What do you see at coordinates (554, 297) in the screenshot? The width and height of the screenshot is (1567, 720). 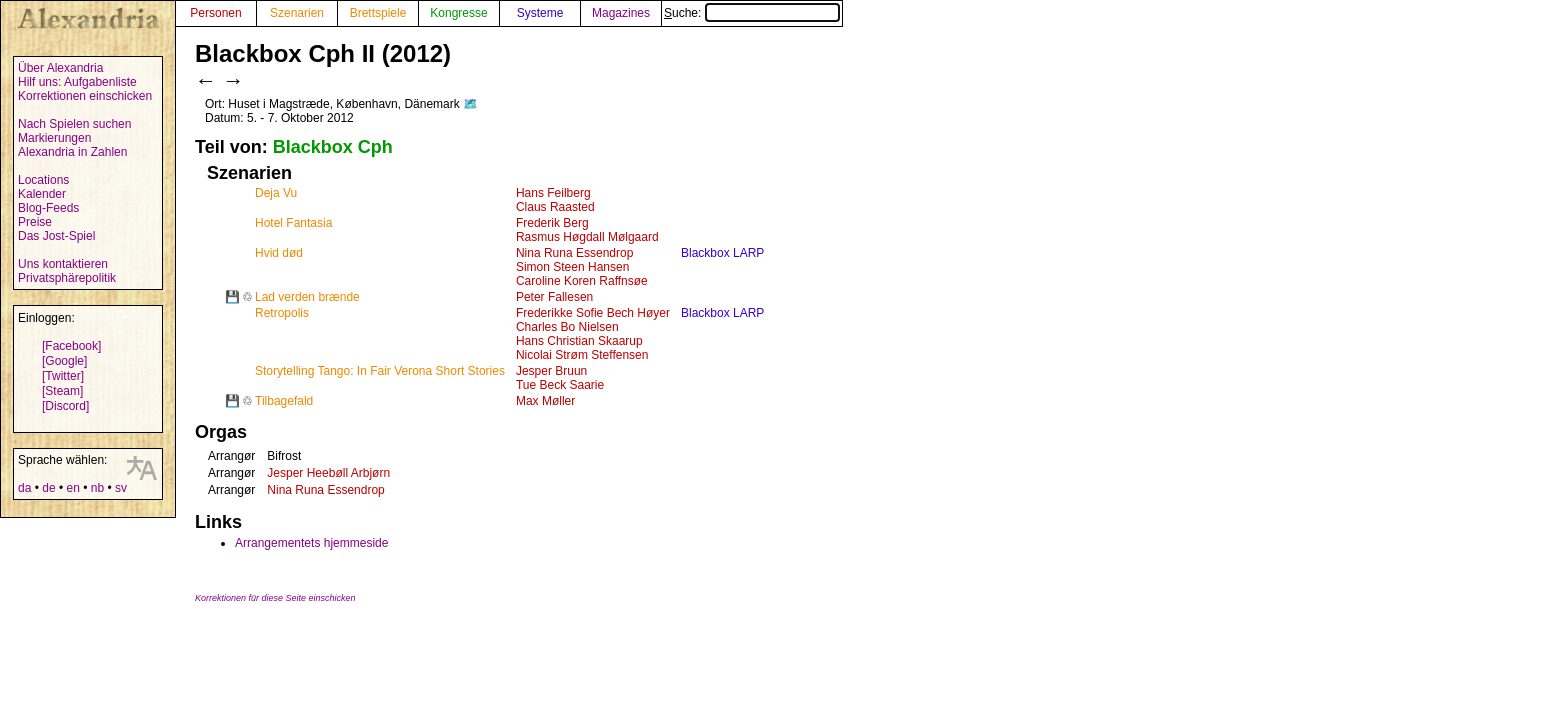 I see `Peter Fallesen` at bounding box center [554, 297].